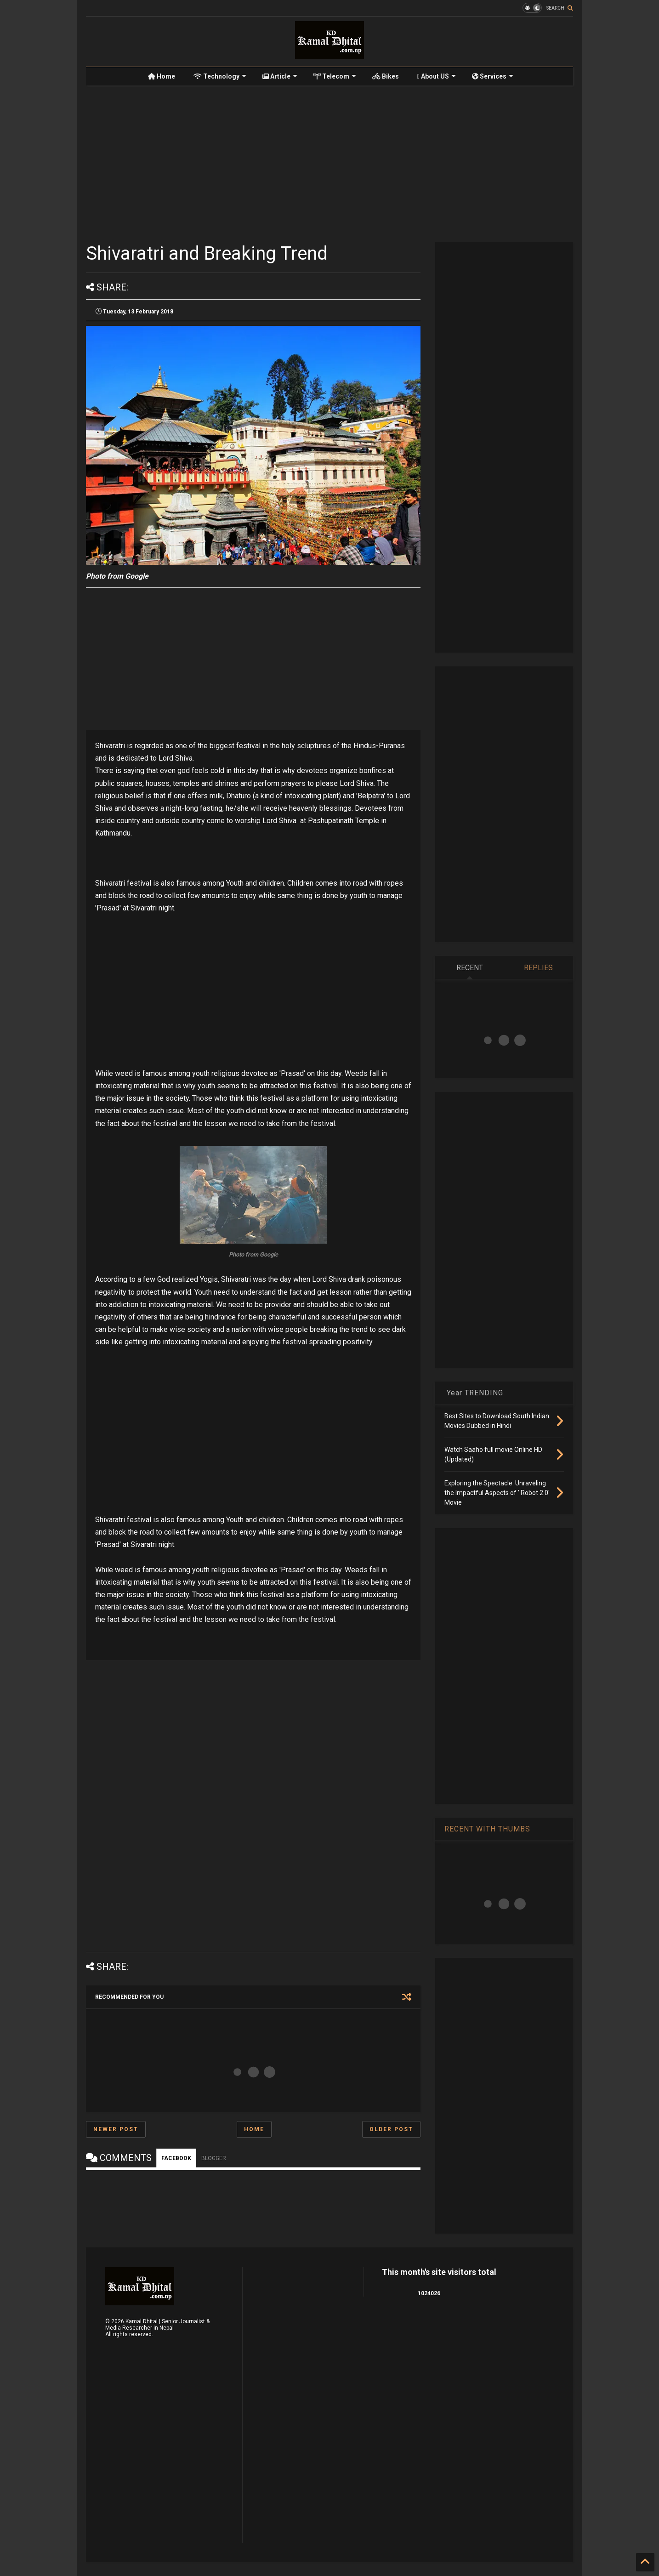  Describe the element at coordinates (492, 76) in the screenshot. I see `Services` at that location.